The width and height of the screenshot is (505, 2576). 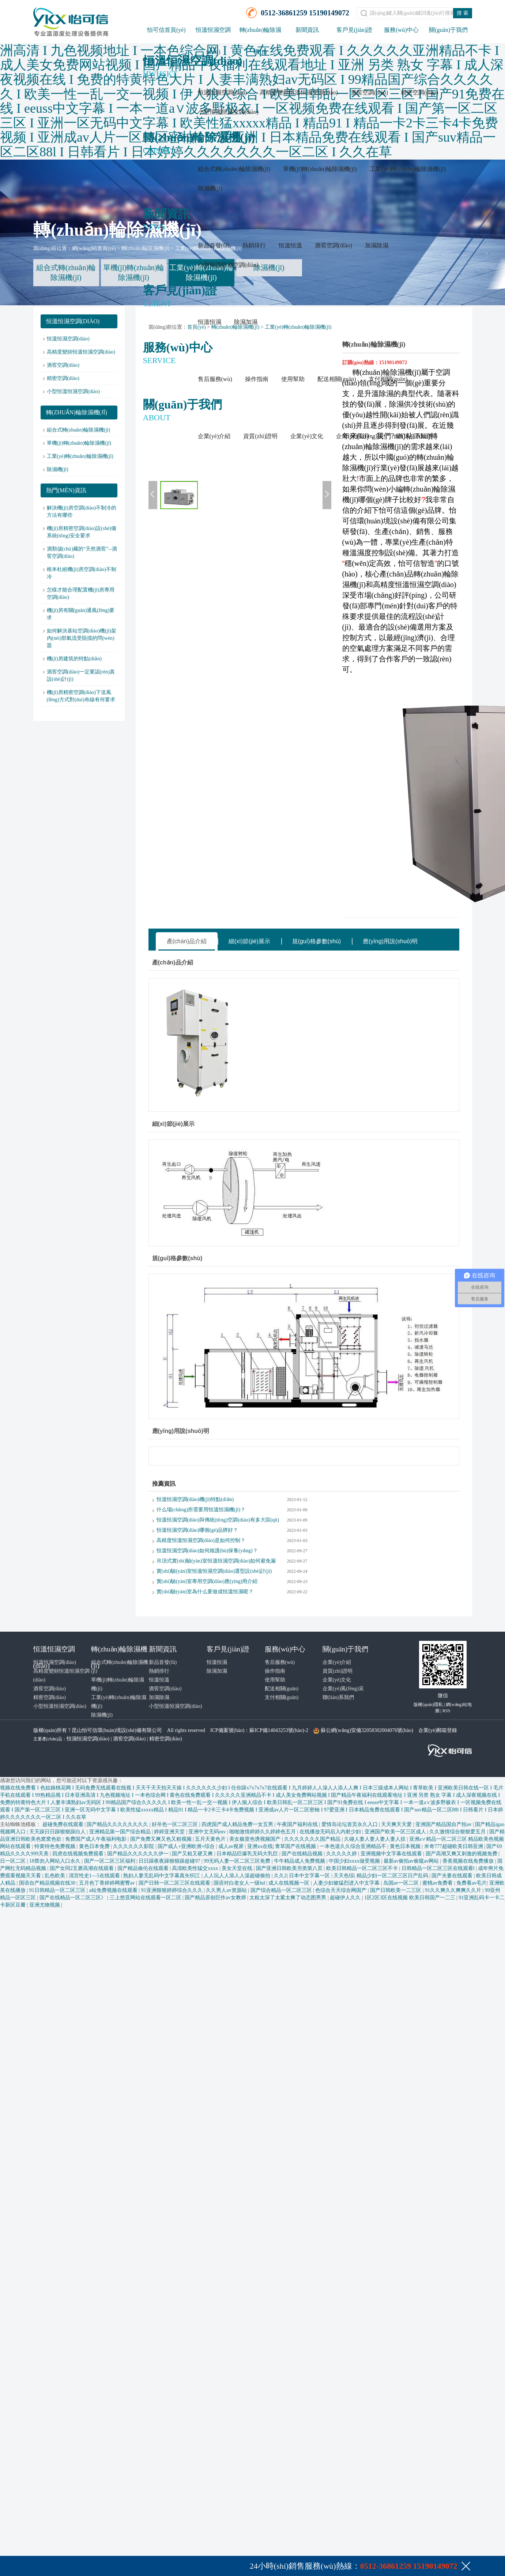 What do you see at coordinates (260, 1846) in the screenshot?
I see `亚洲xx在线` at bounding box center [260, 1846].